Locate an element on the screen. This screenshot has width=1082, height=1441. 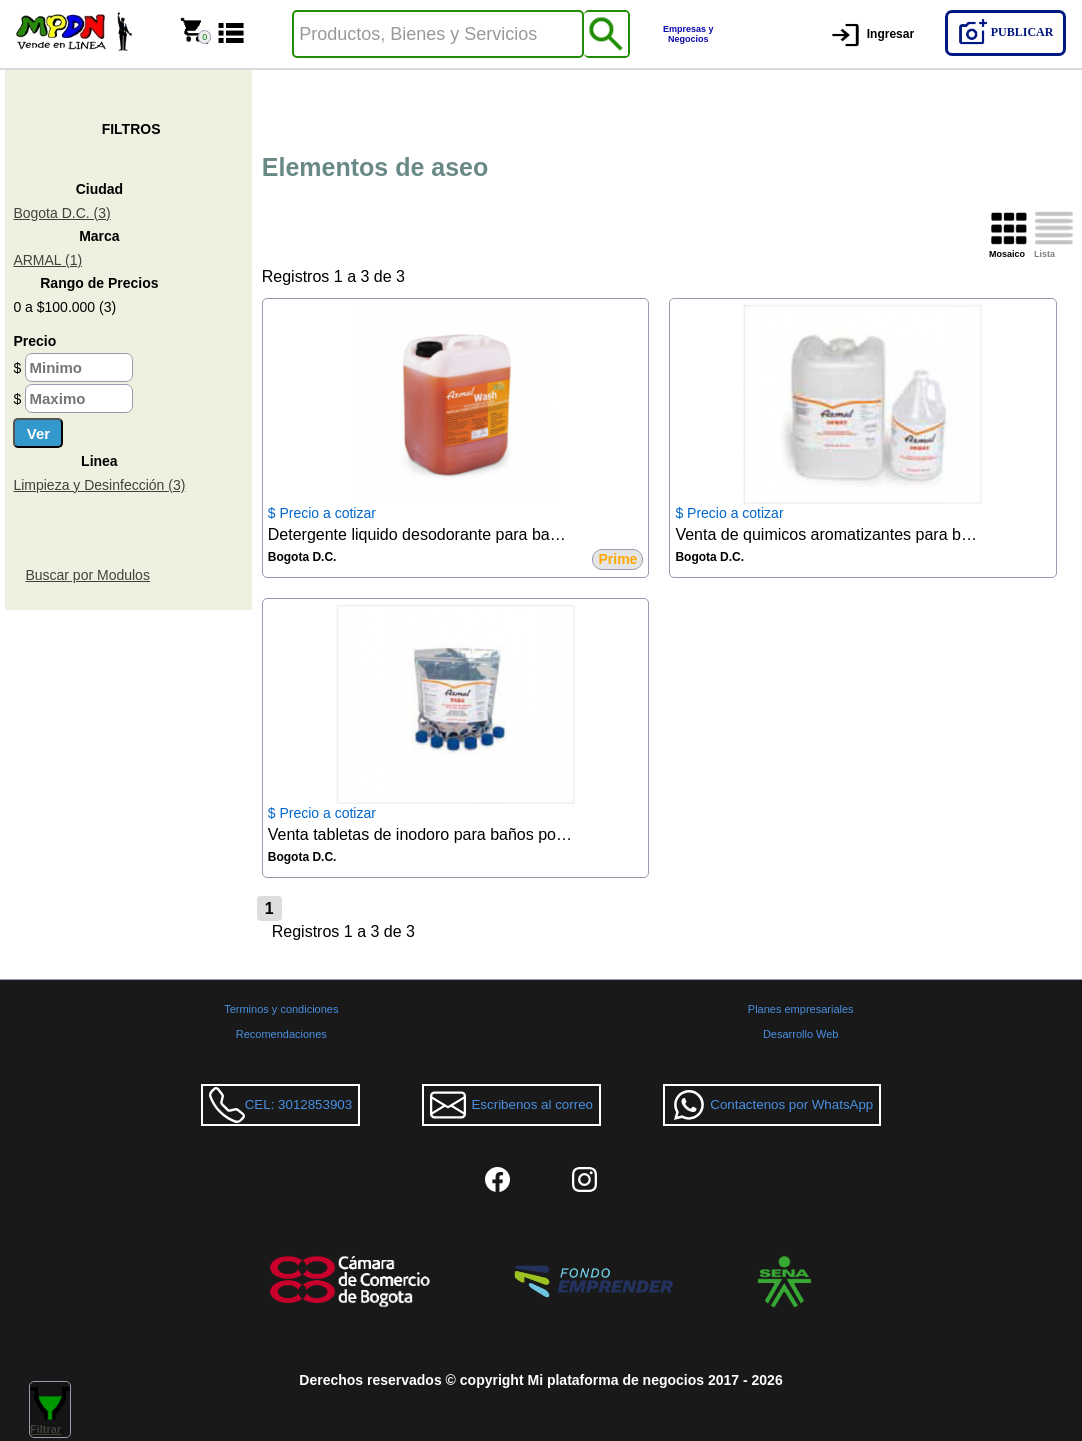
Contactenos por WhatsApp is located at coordinates (772, 1105).